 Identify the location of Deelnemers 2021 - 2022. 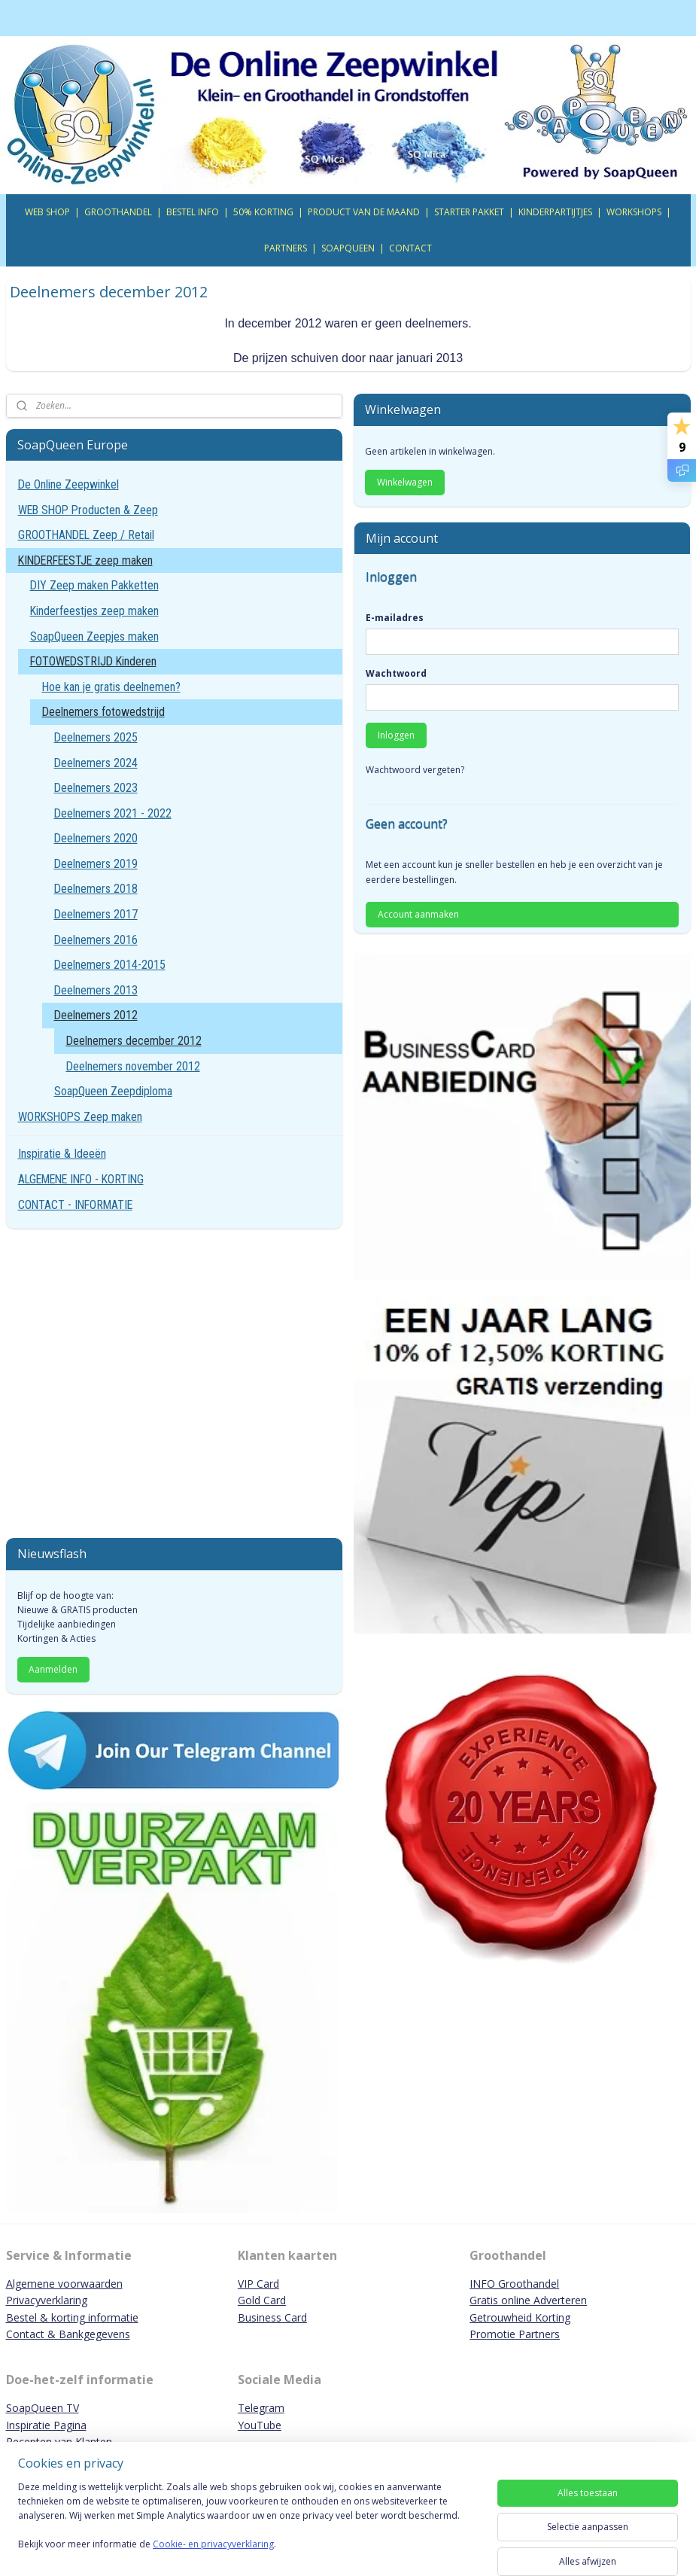
(113, 813).